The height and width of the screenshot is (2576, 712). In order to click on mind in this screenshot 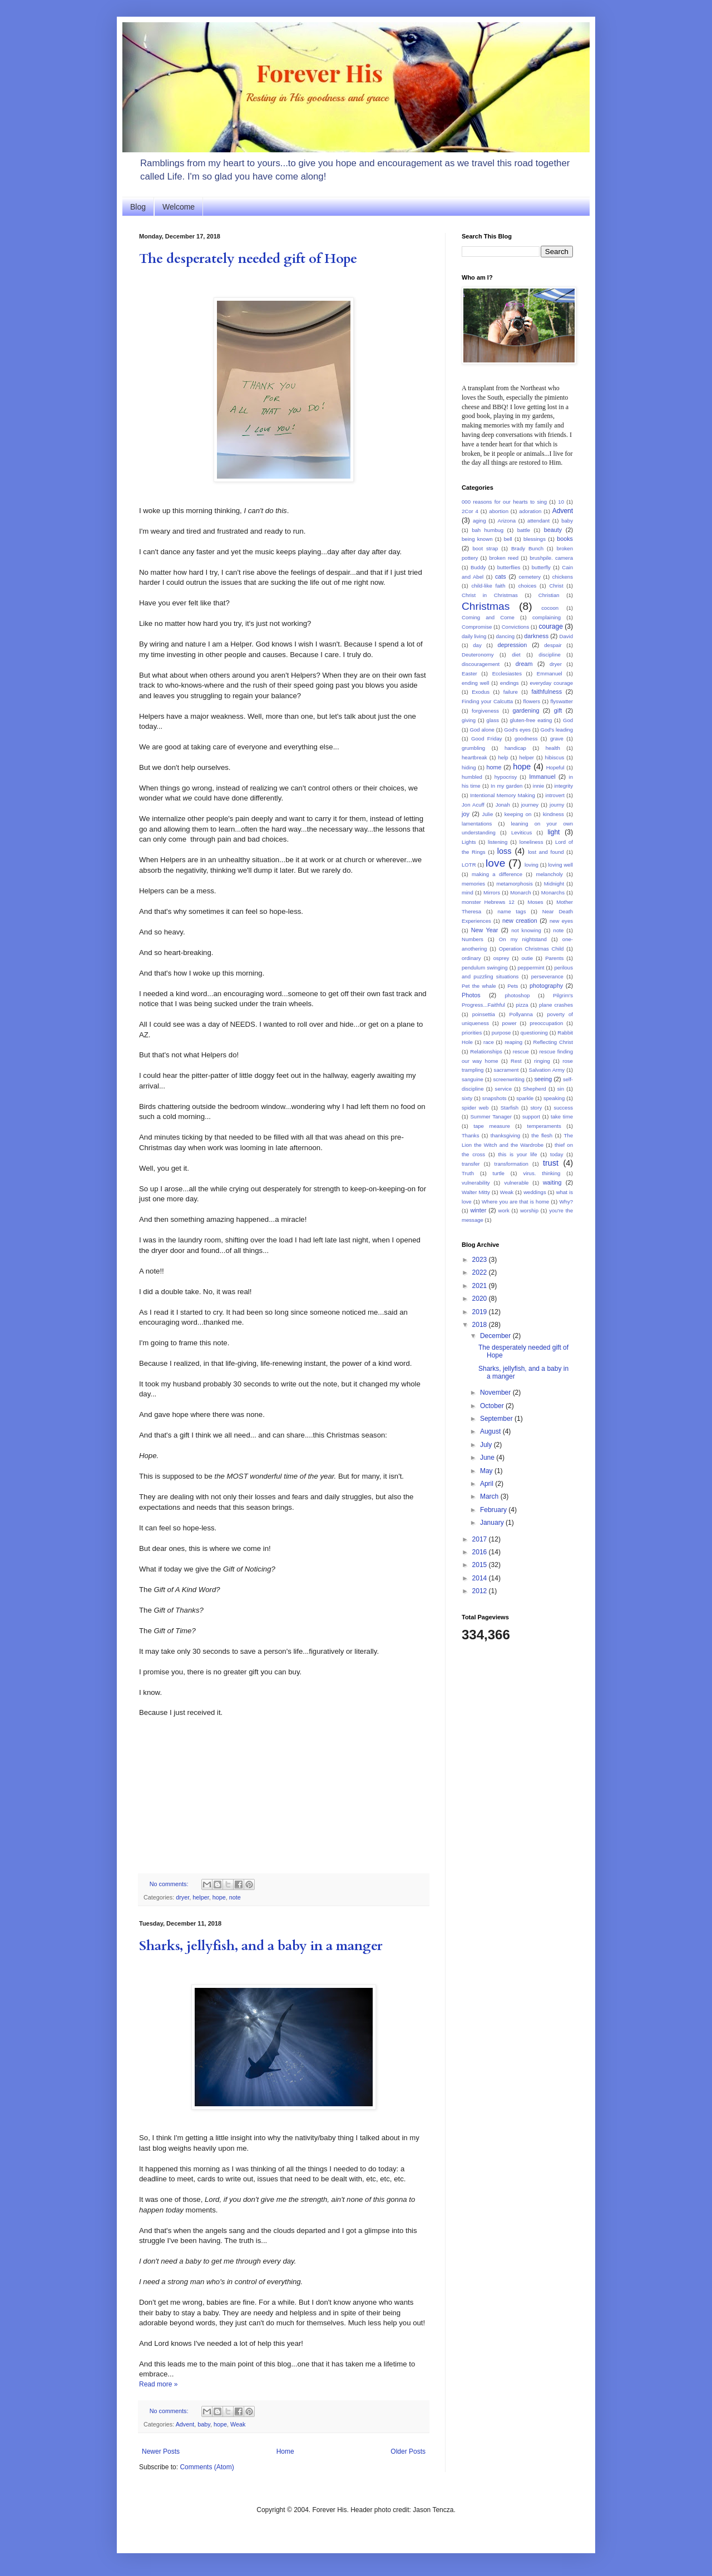, I will do `click(467, 892)`.